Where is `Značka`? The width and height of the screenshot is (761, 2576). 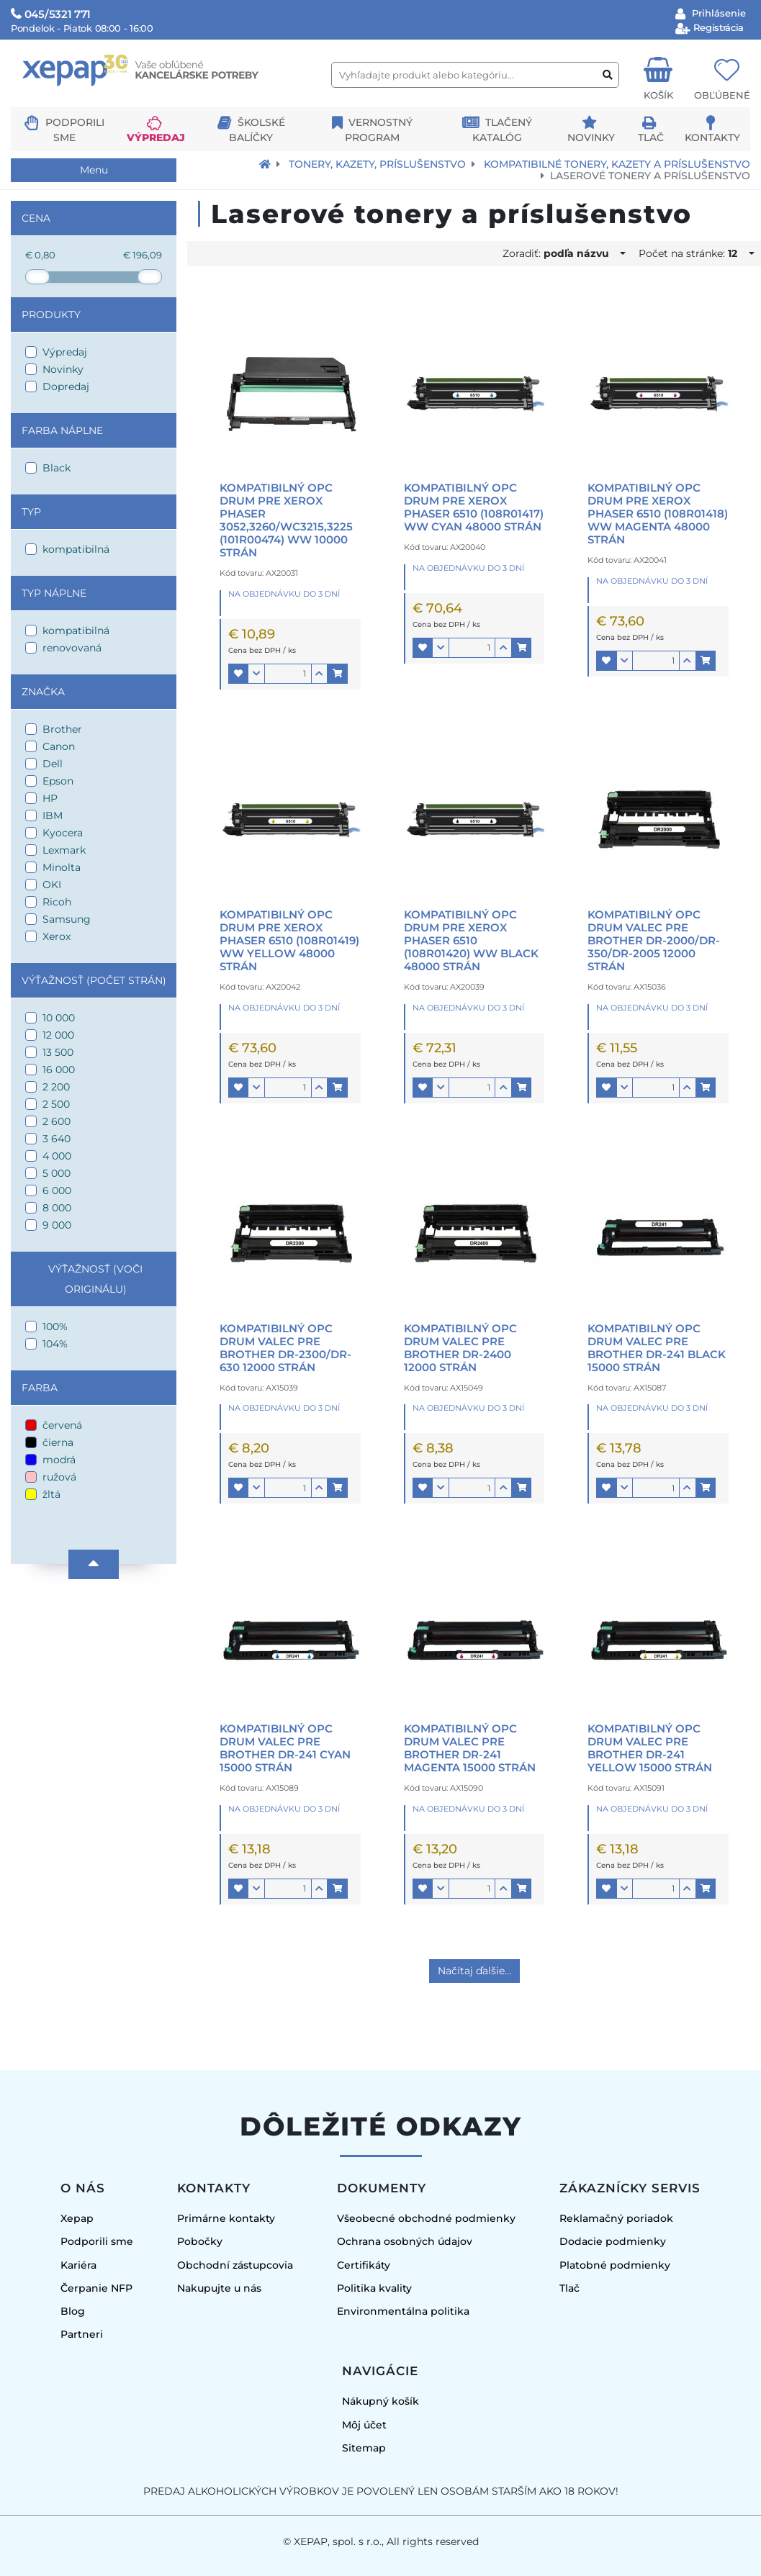
Značka is located at coordinates (43, 691).